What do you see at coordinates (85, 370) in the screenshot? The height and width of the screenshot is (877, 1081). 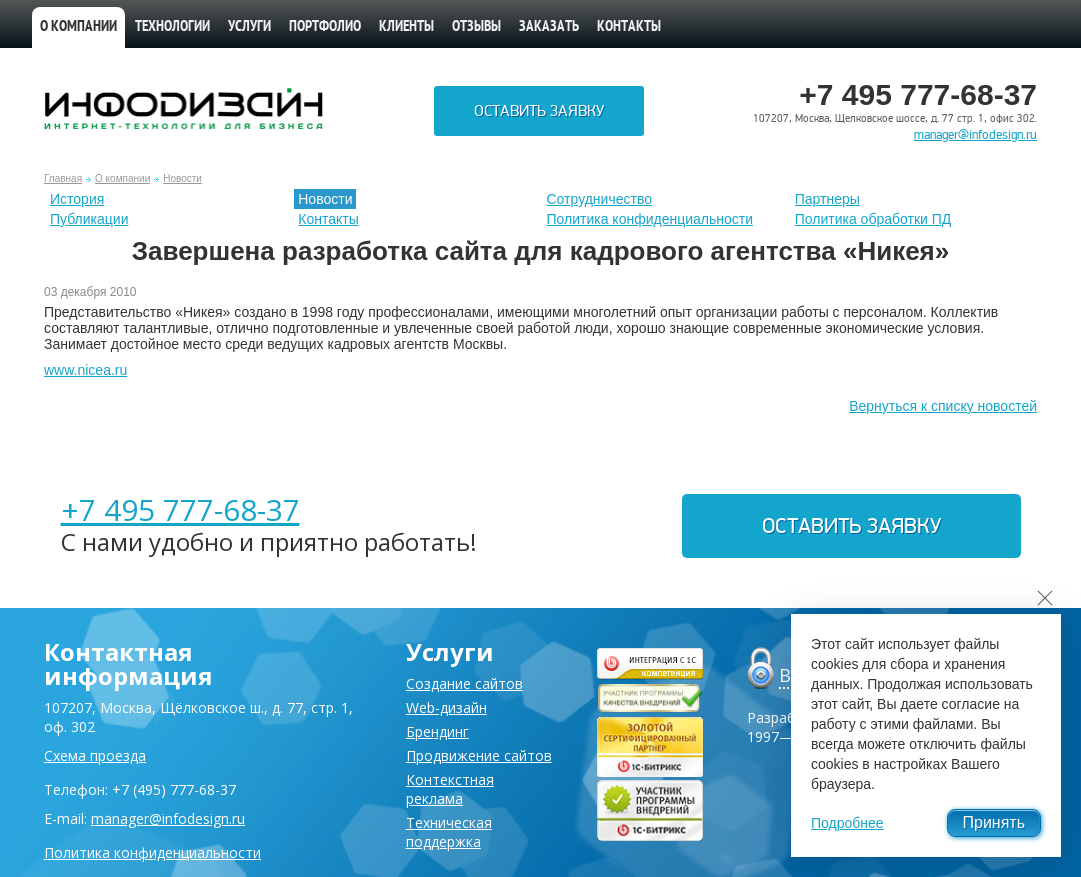 I see `www.nicea.ru` at bounding box center [85, 370].